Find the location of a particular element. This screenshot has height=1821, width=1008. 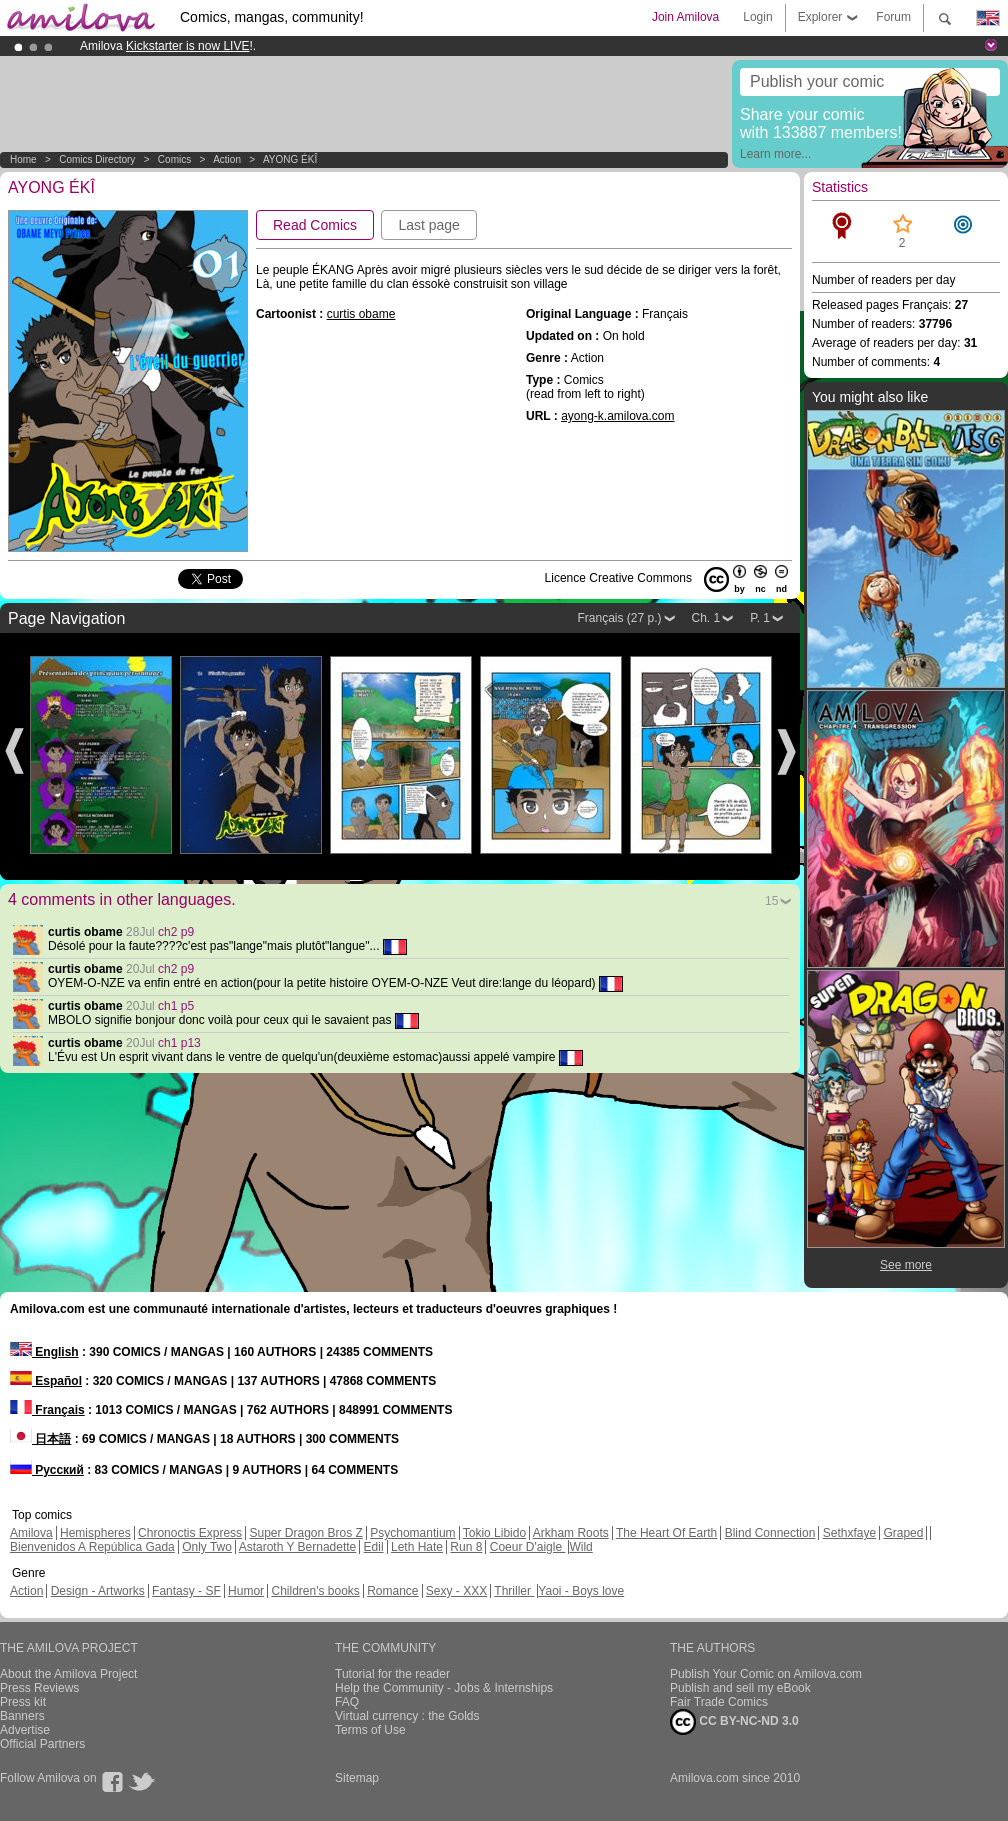

Romance is located at coordinates (392, 1591).